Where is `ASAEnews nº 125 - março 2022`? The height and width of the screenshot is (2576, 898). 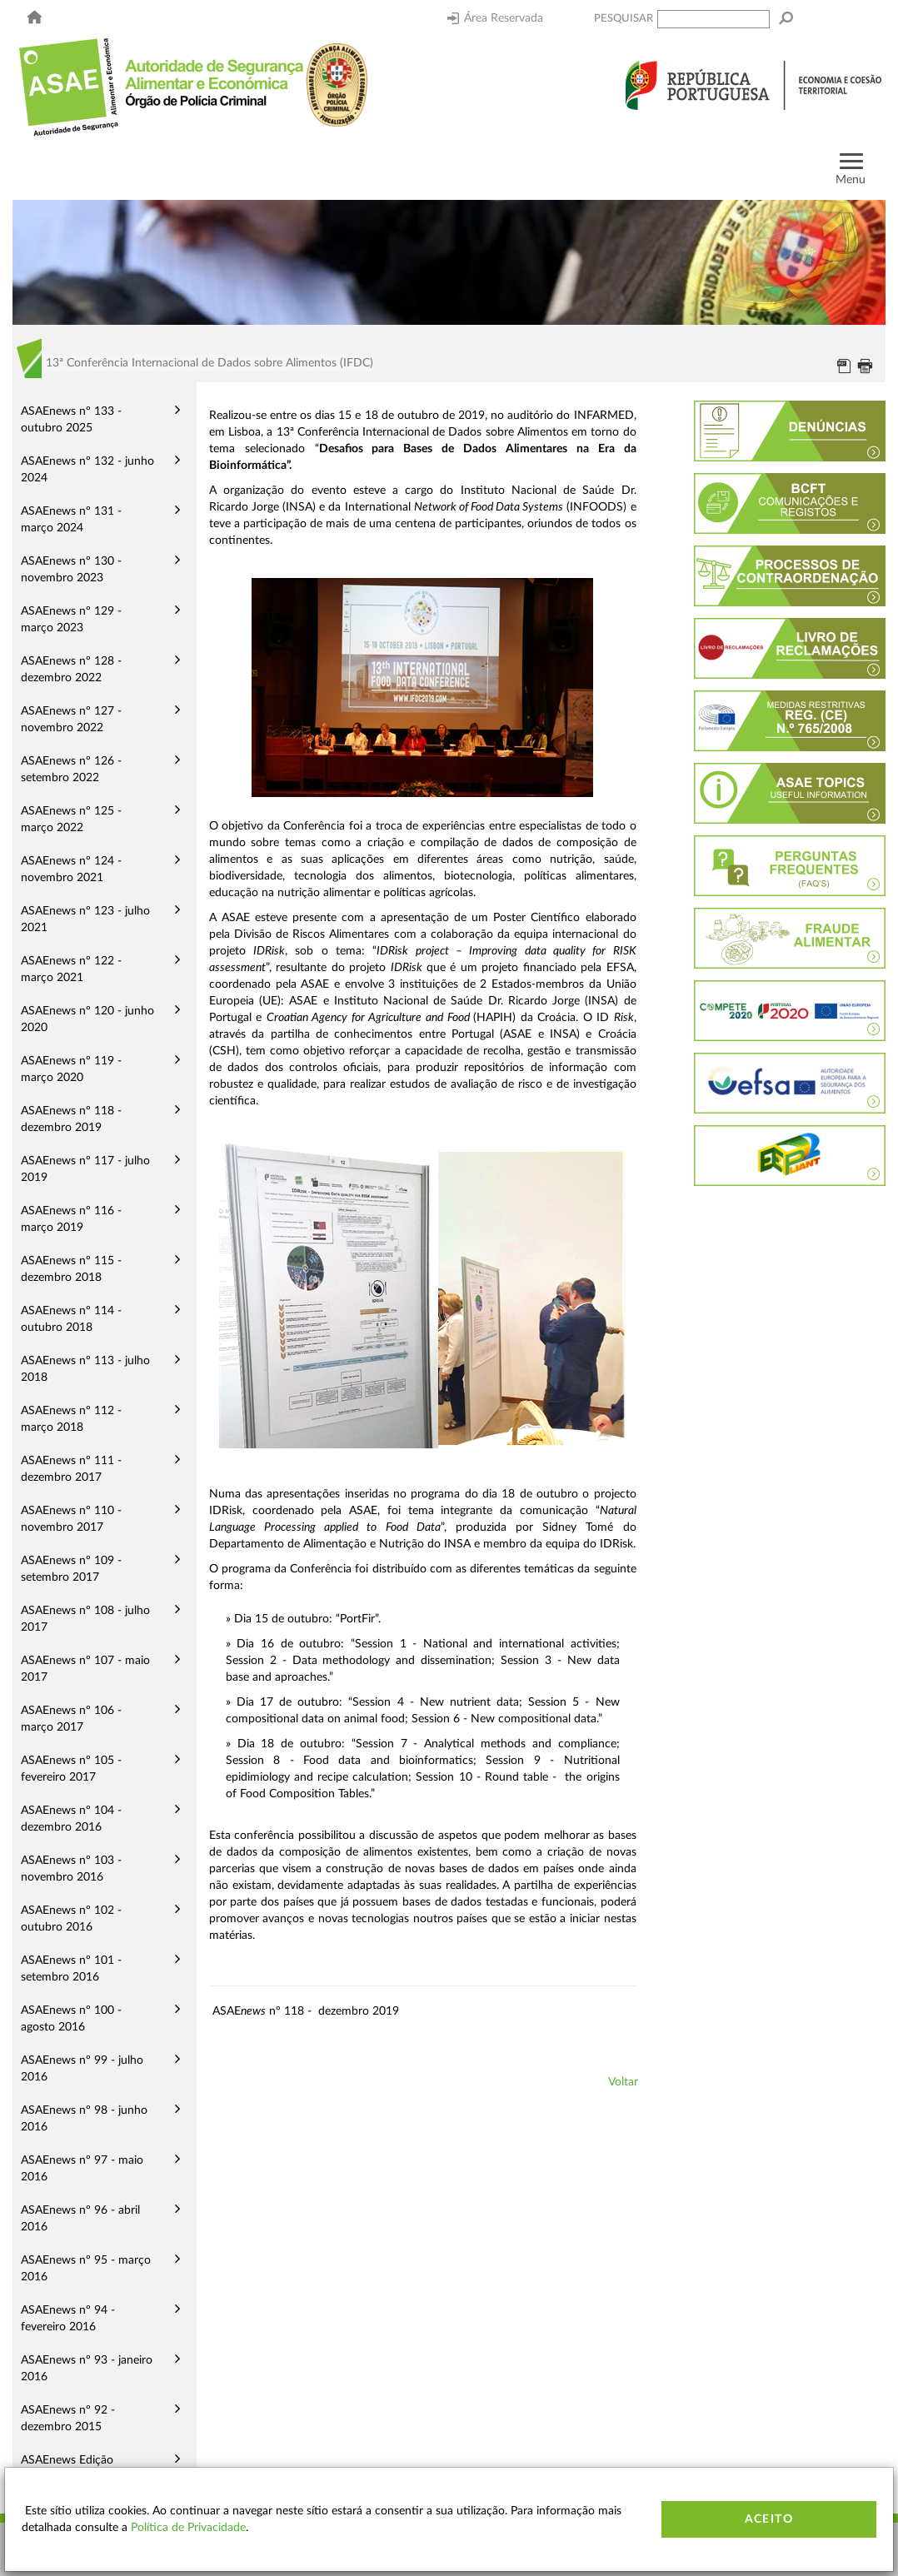
ASAEnews nº 125 - março 2022 is located at coordinates (71, 819).